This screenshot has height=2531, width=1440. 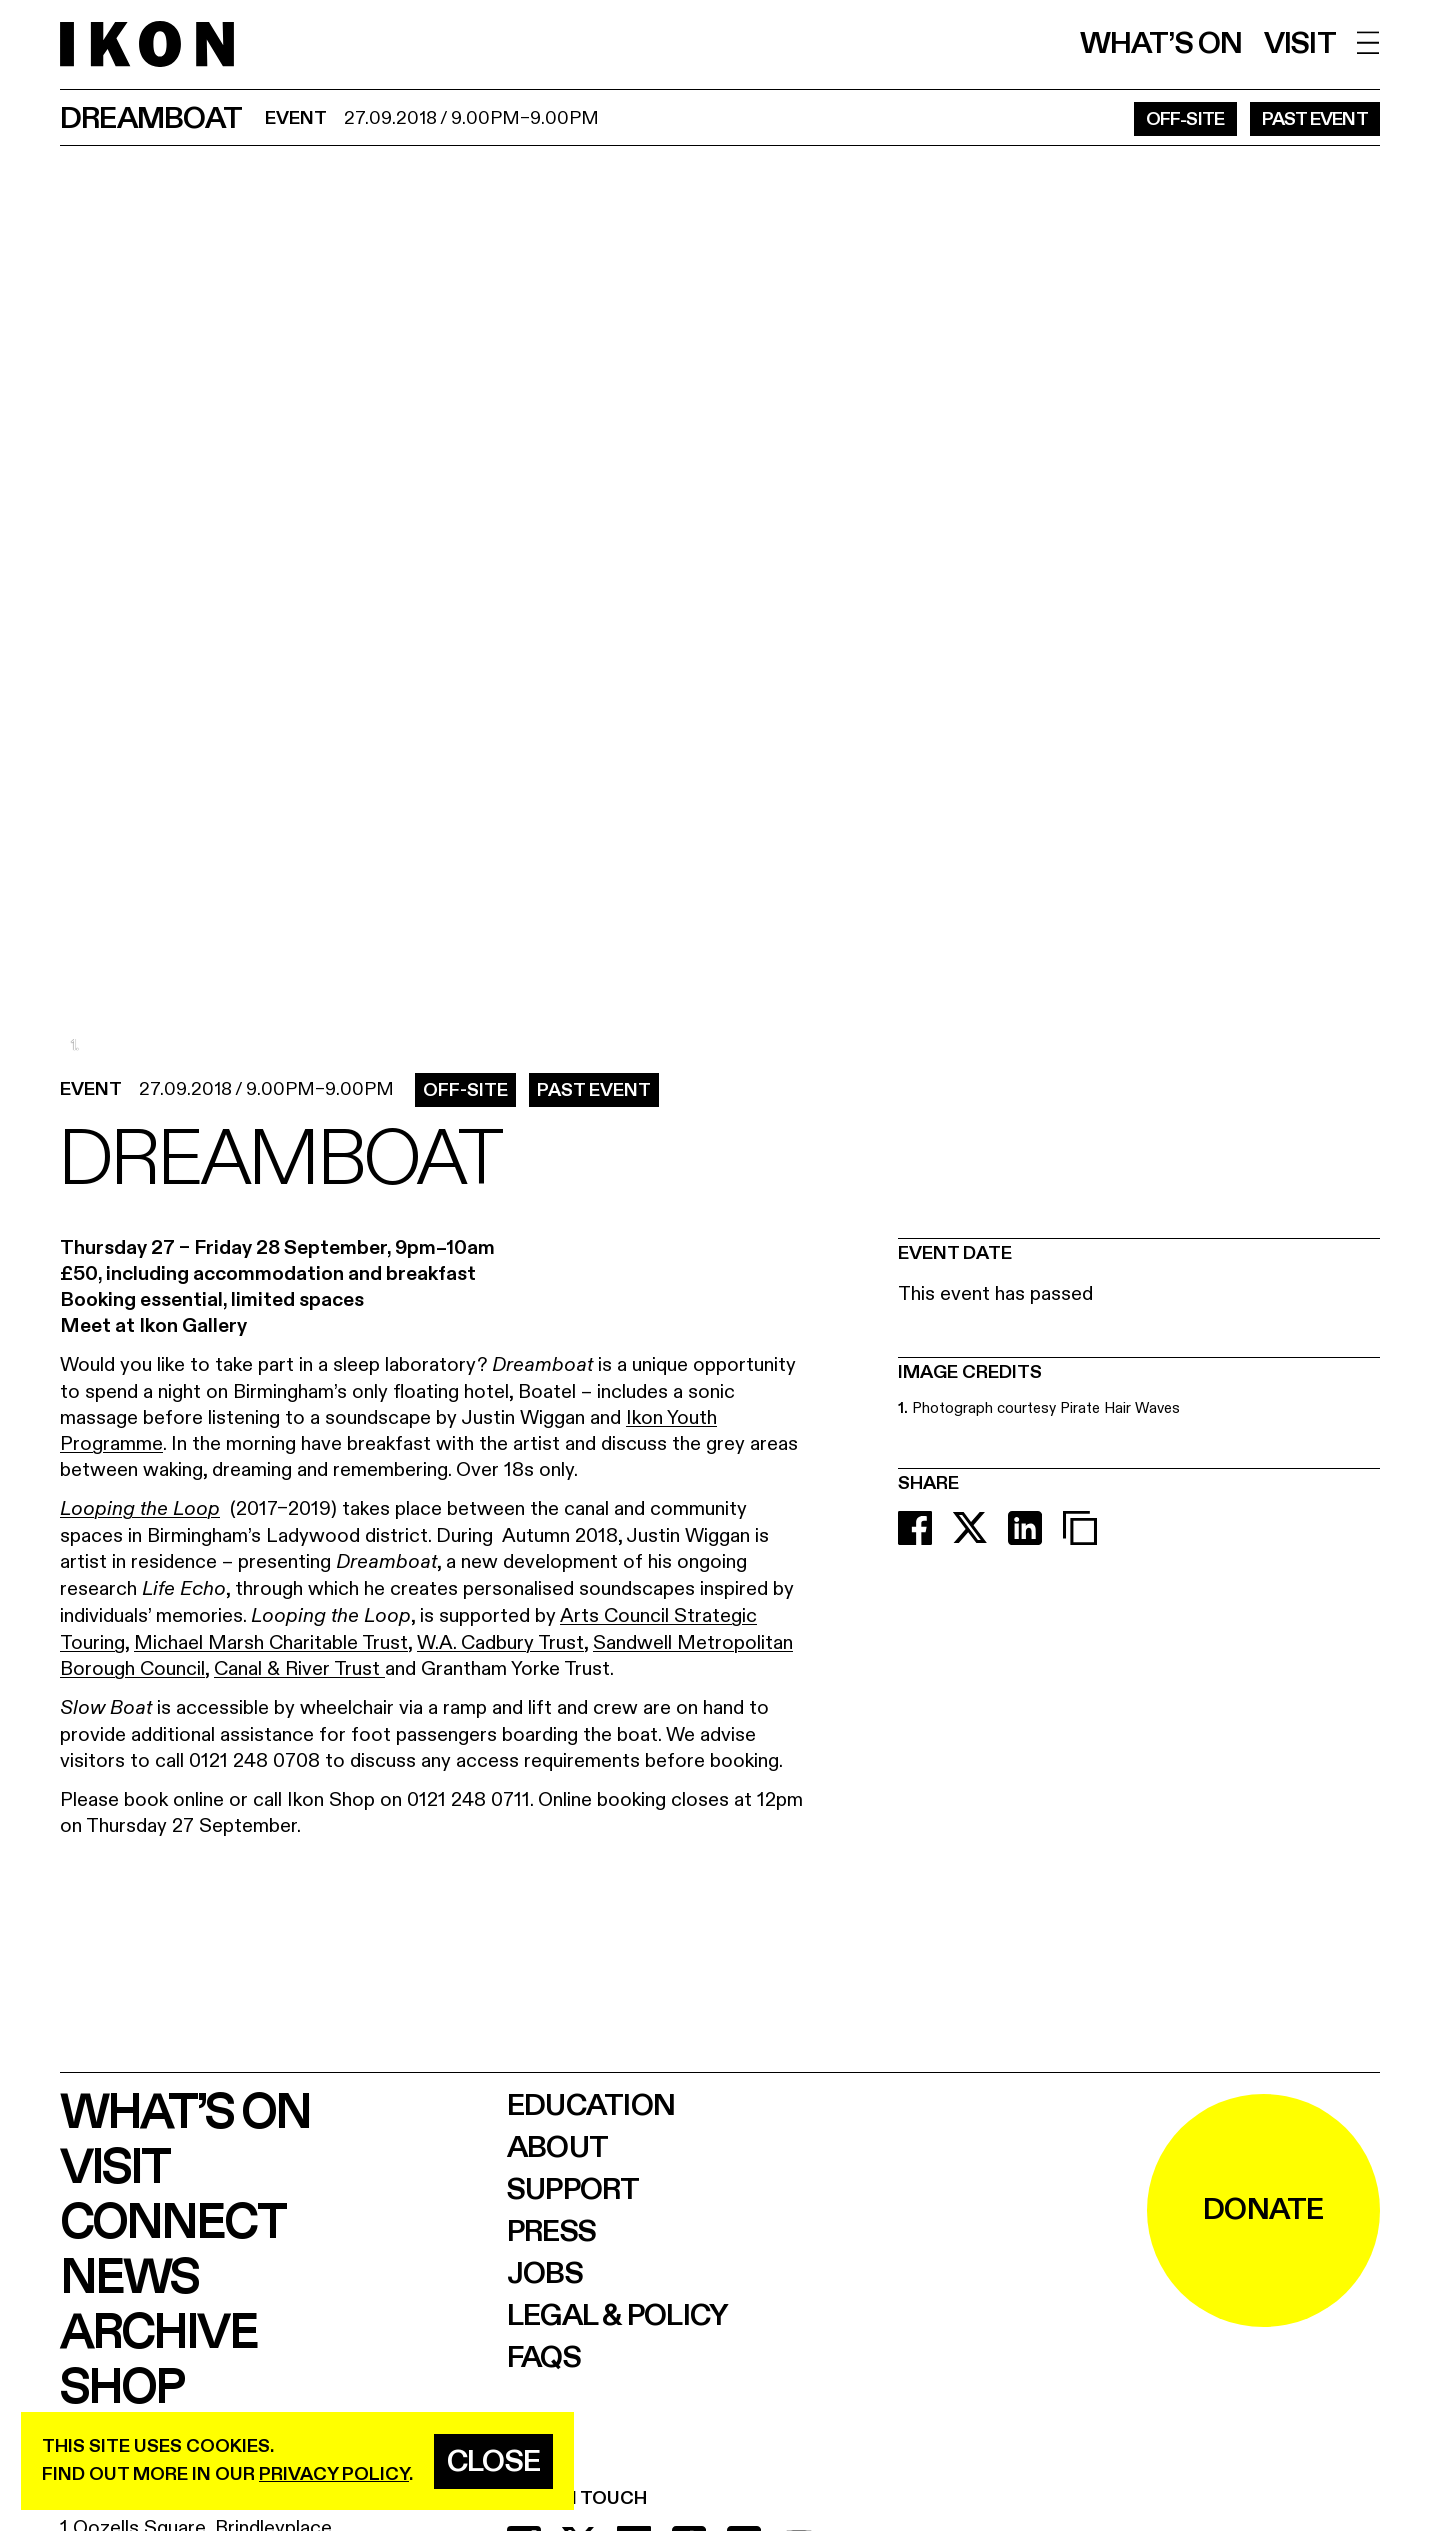 What do you see at coordinates (172, 2223) in the screenshot?
I see `Connect` at bounding box center [172, 2223].